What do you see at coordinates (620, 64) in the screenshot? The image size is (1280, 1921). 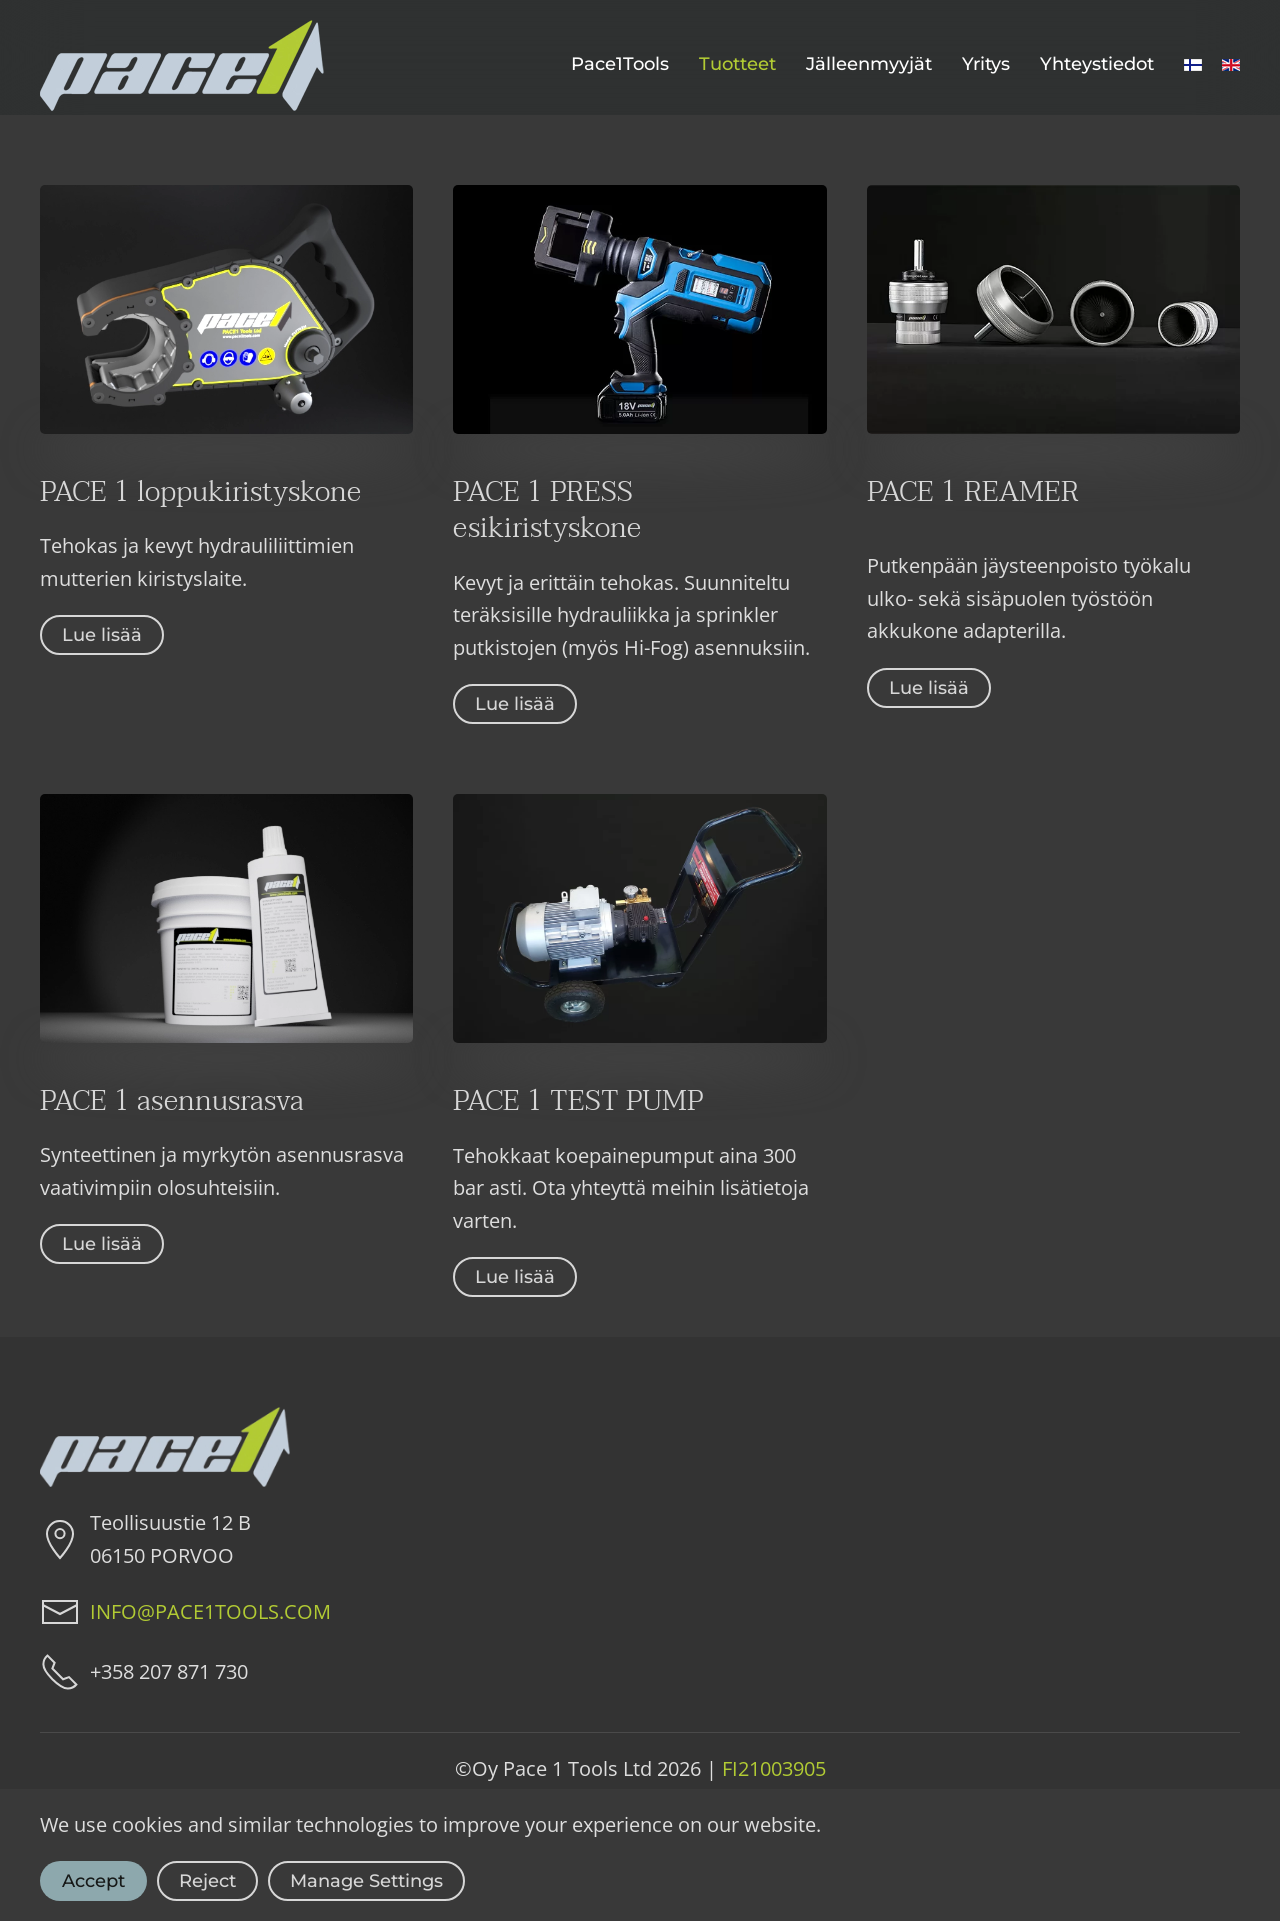 I see `Pace1Tools` at bounding box center [620, 64].